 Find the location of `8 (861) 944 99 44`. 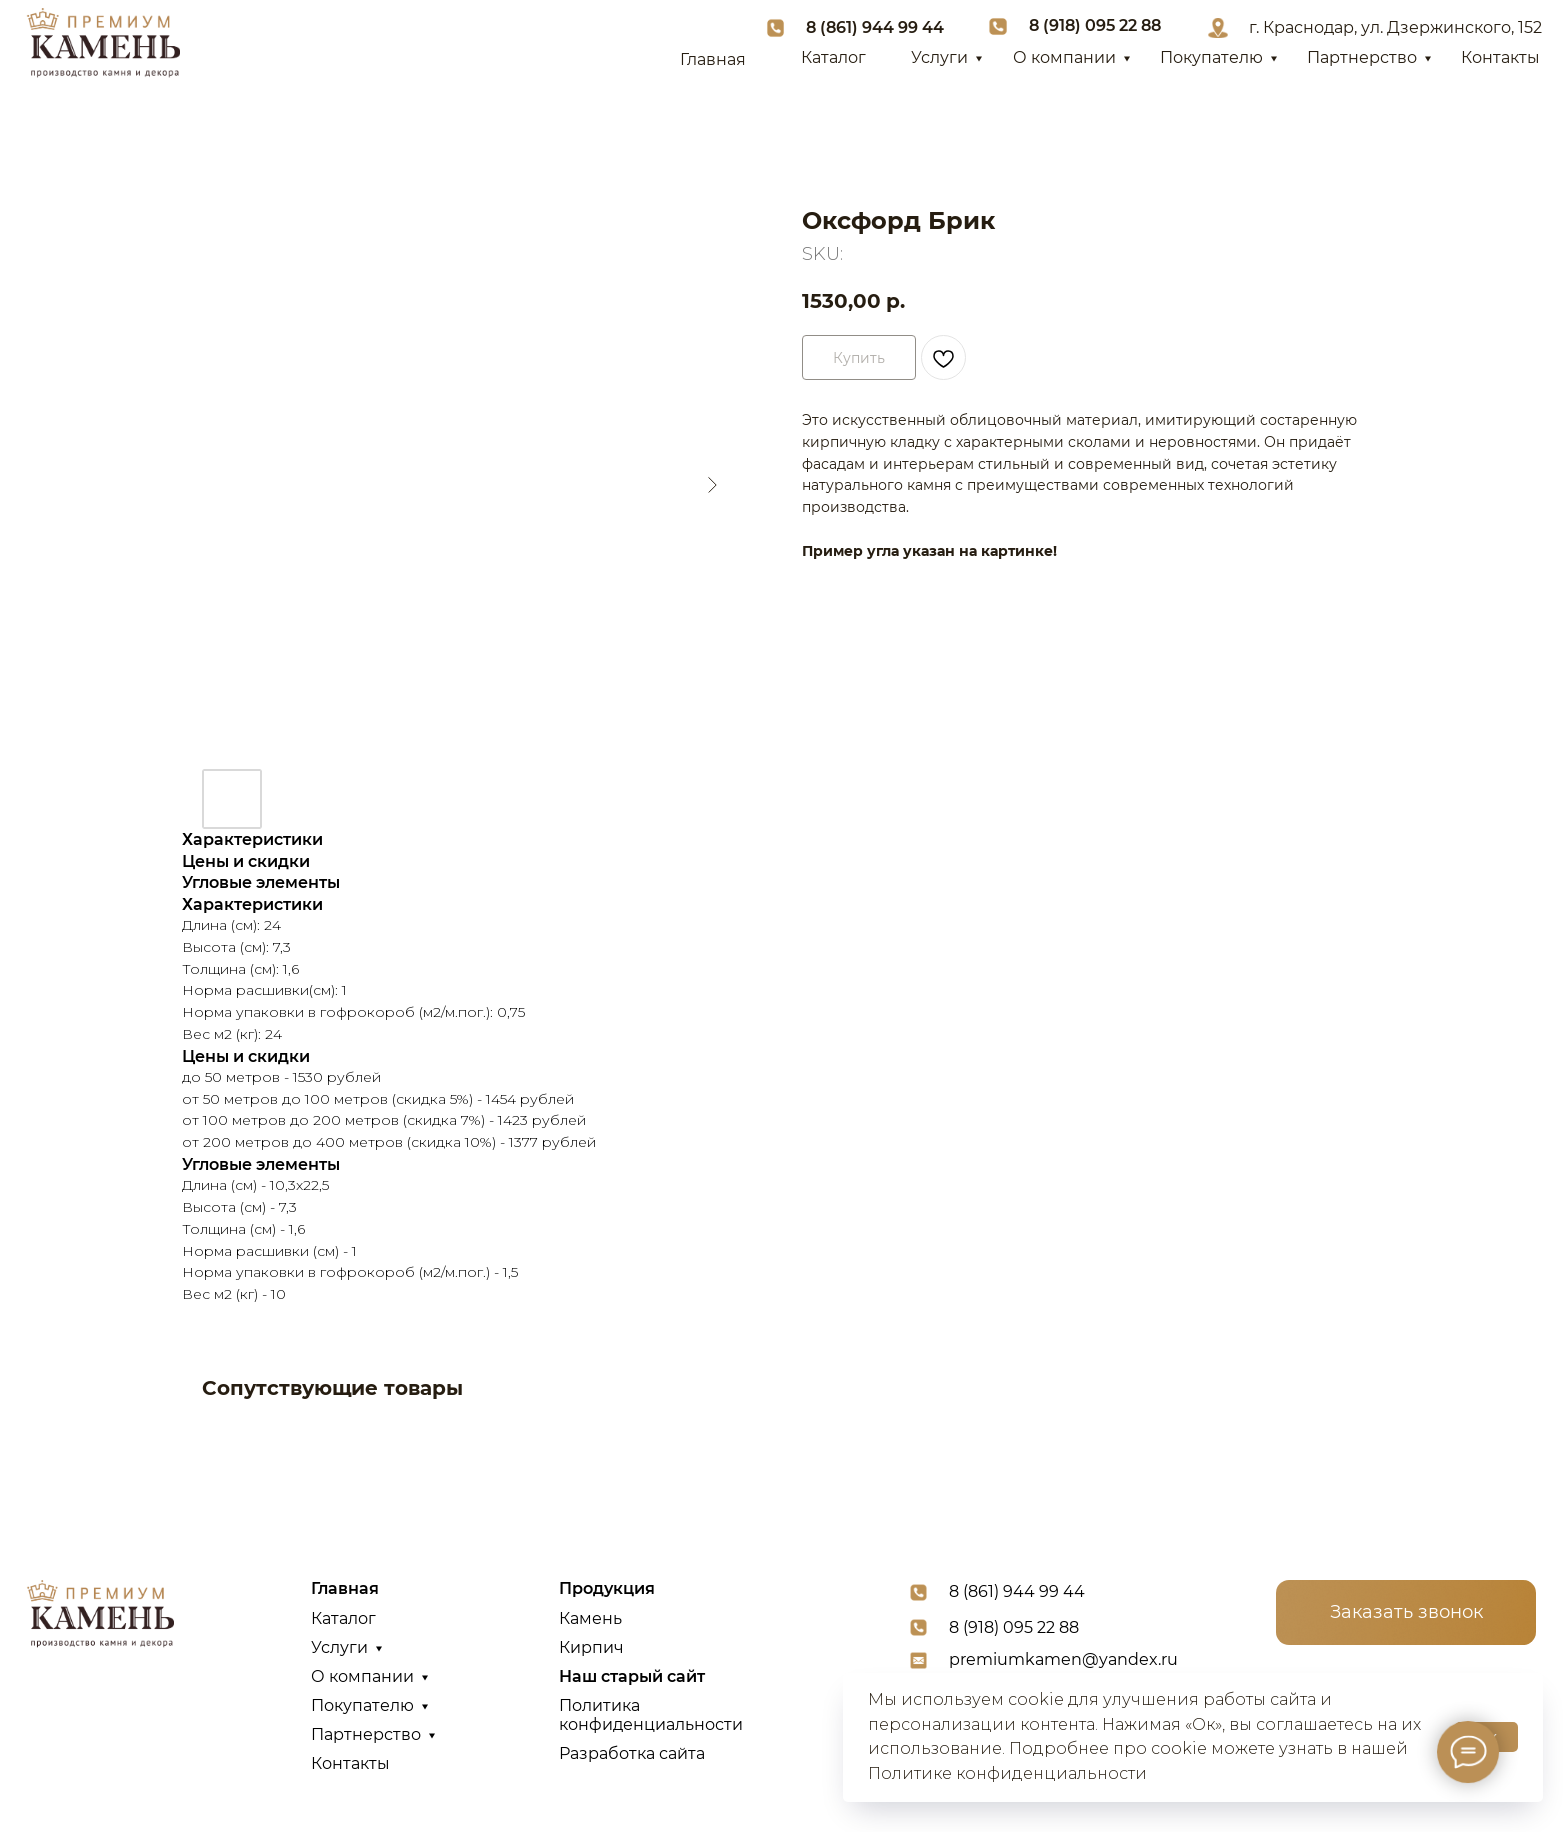

8 (861) 944 99 44 is located at coordinates (875, 27).